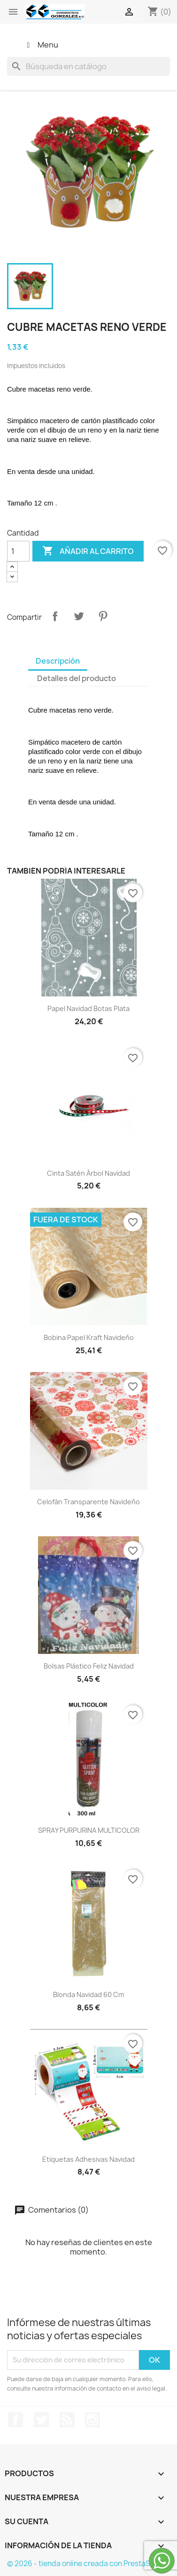 This screenshot has width=177, height=2576. What do you see at coordinates (40, 45) in the screenshot?
I see `Menu` at bounding box center [40, 45].